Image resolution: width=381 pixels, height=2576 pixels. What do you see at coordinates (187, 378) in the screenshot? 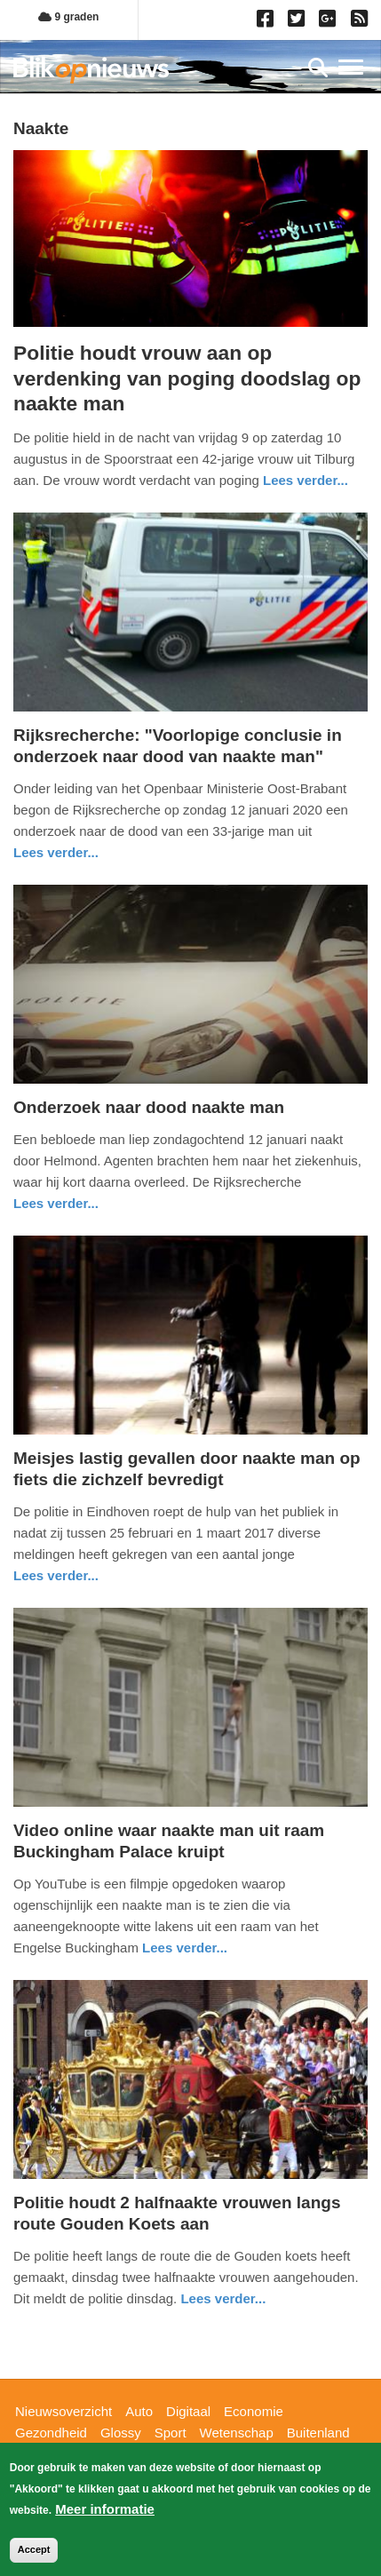
I see `Politie houdt vrouw aan op verdenking van poging doodslag op naakte man` at bounding box center [187, 378].